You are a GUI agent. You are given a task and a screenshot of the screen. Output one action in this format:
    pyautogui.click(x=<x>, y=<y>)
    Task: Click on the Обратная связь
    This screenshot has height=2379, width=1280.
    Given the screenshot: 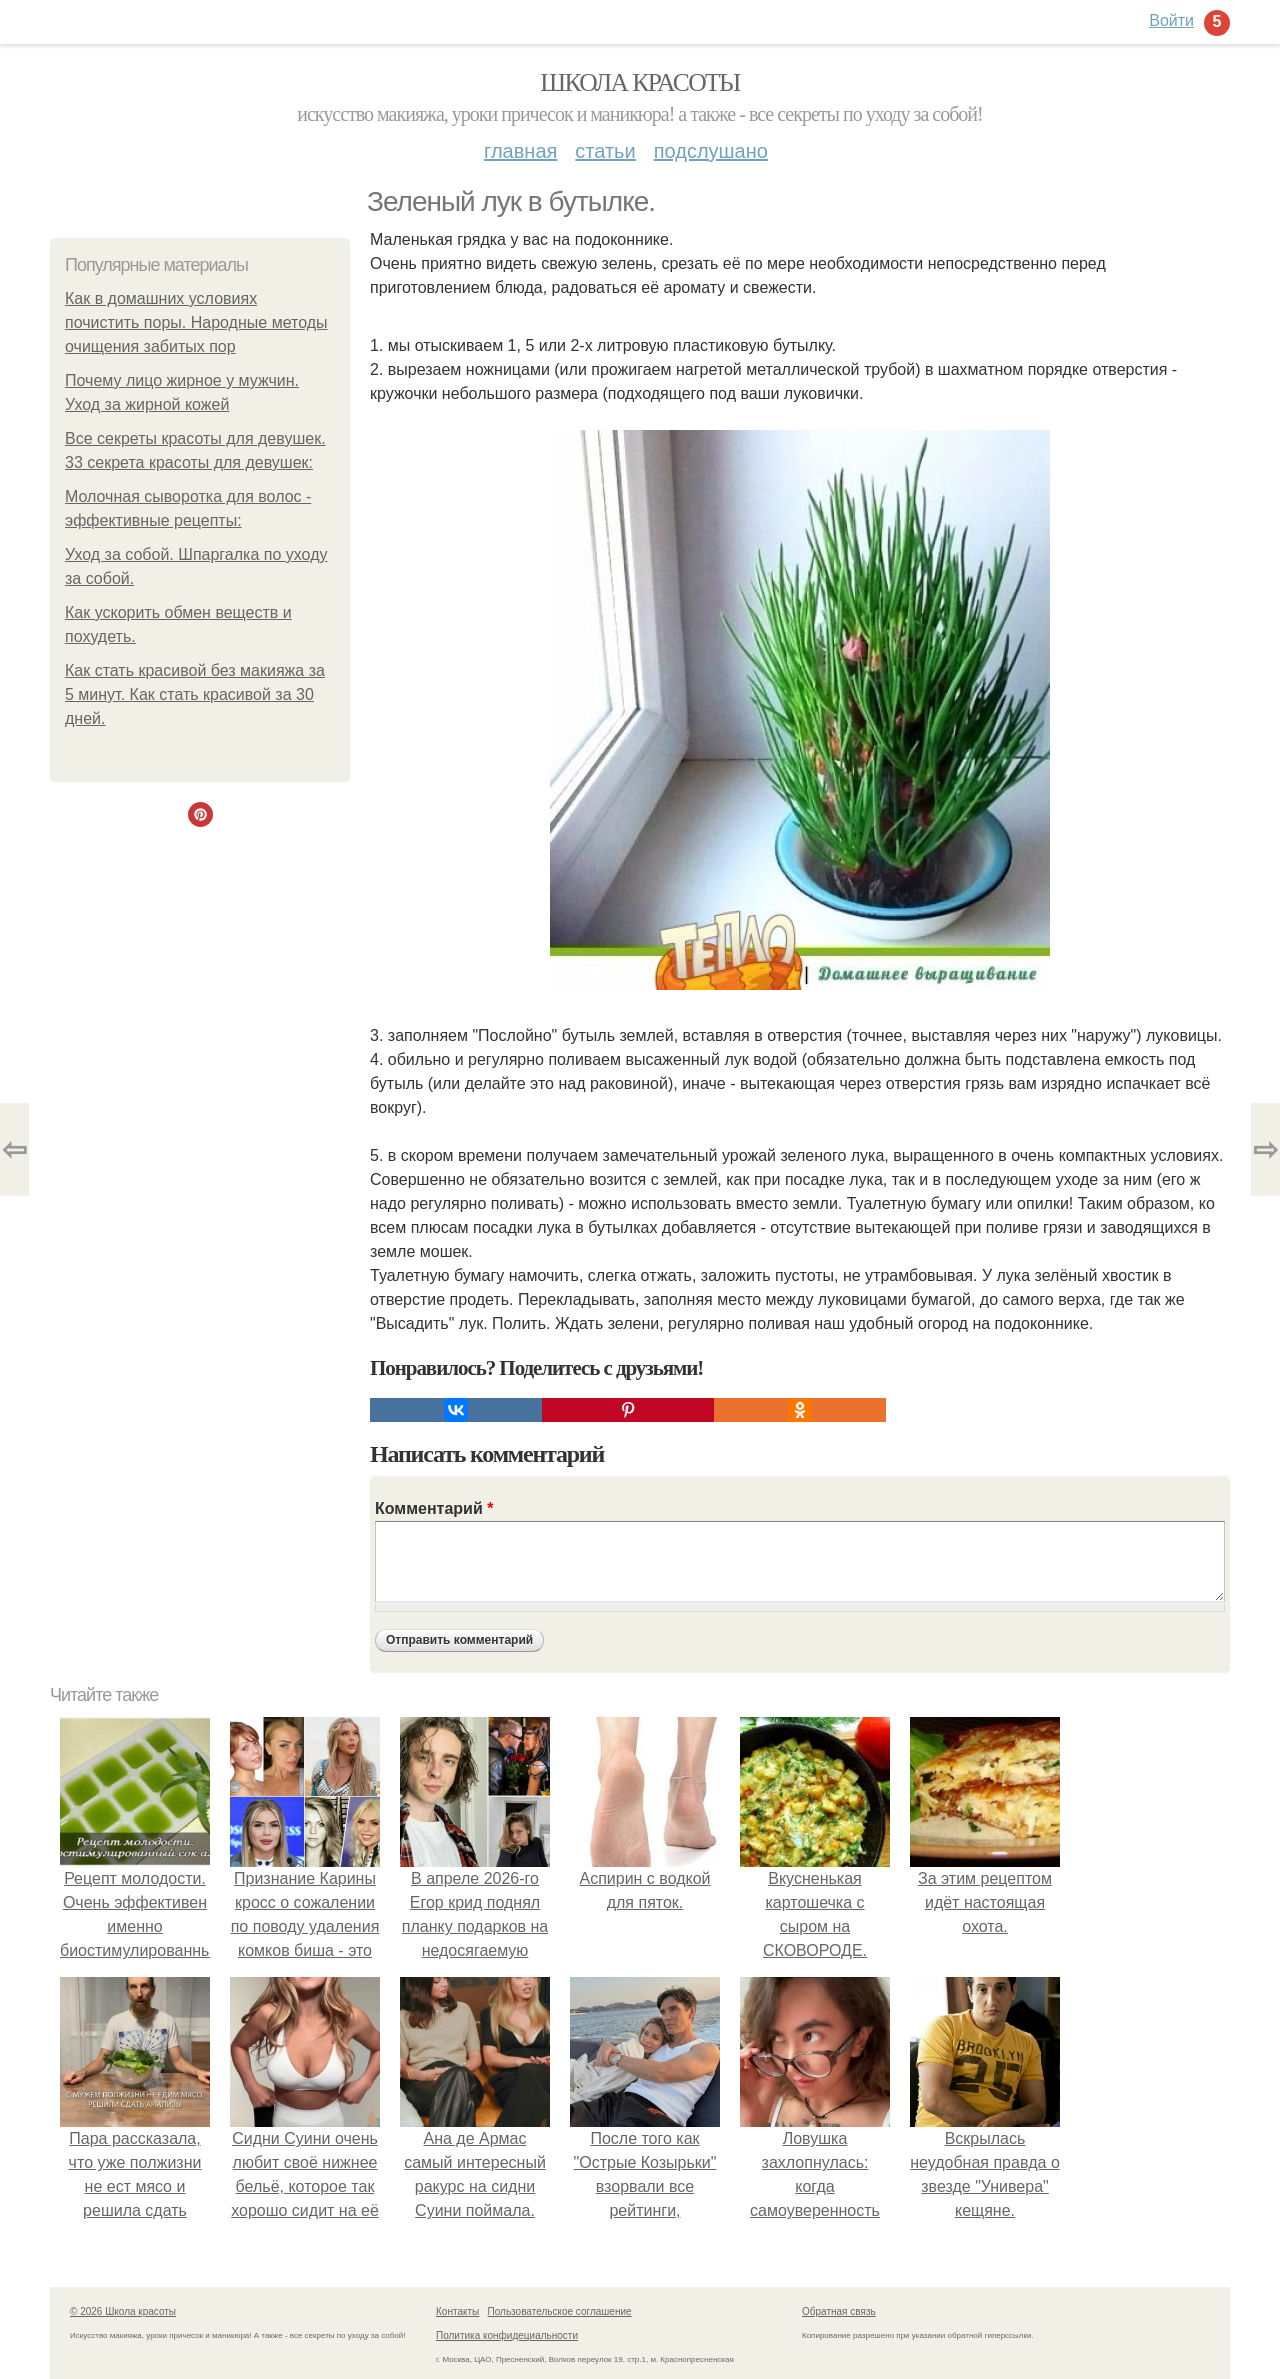 What is the action you would take?
    pyautogui.click(x=839, y=2311)
    